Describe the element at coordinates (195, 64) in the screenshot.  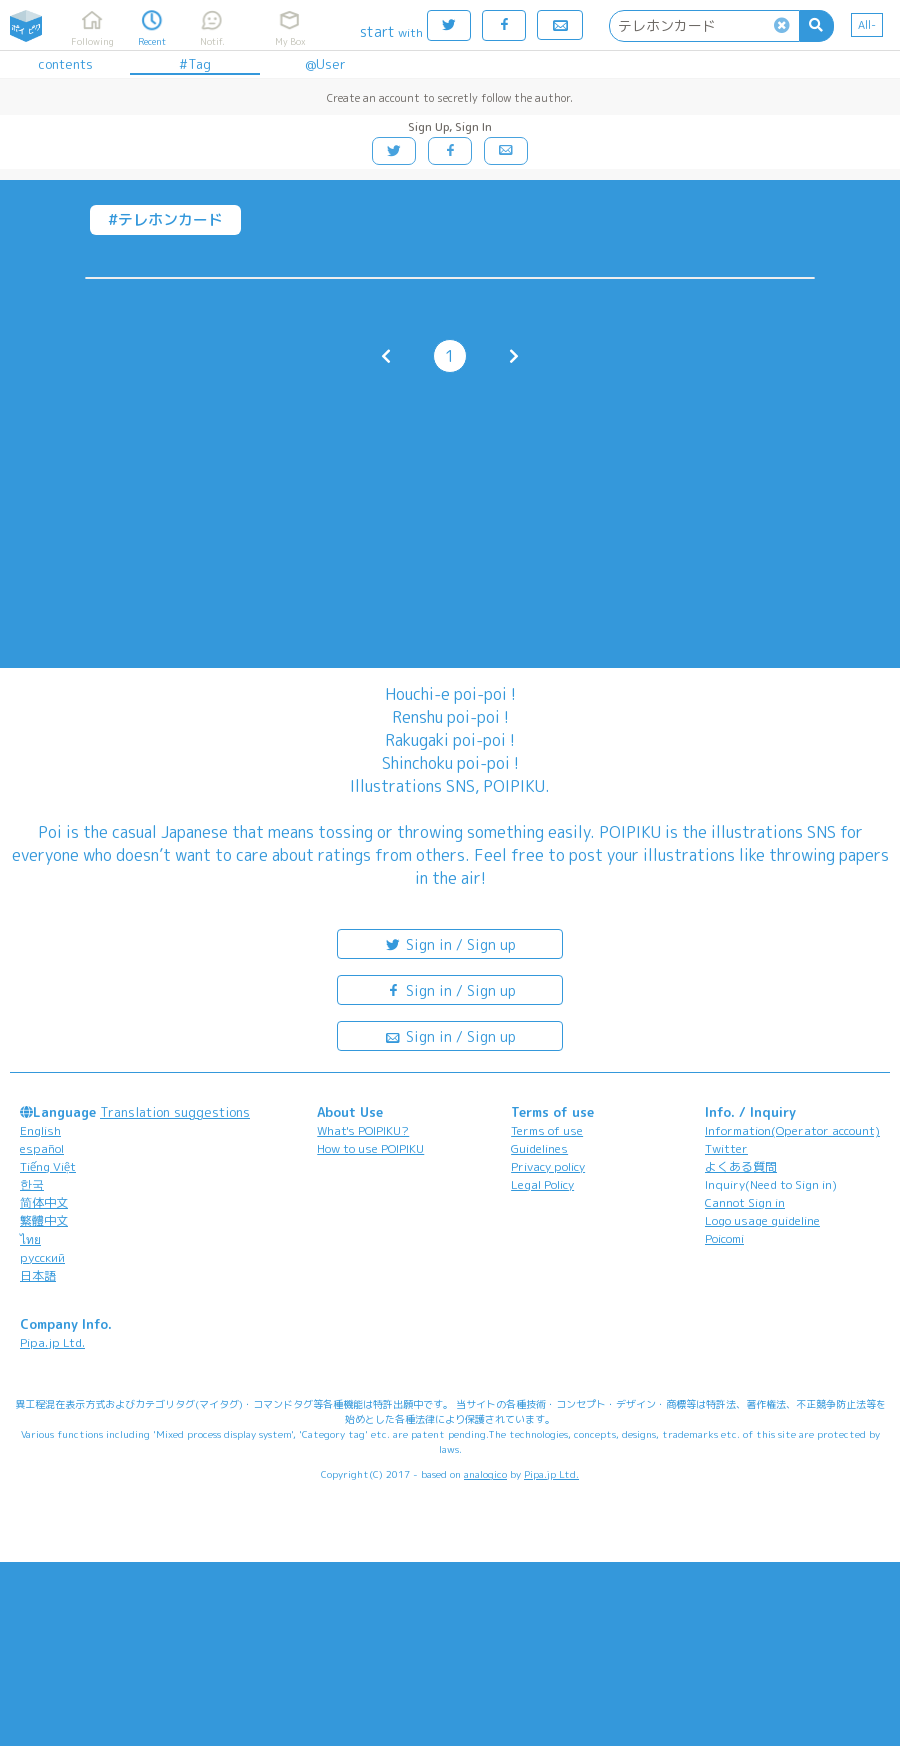
I see `#Tag` at that location.